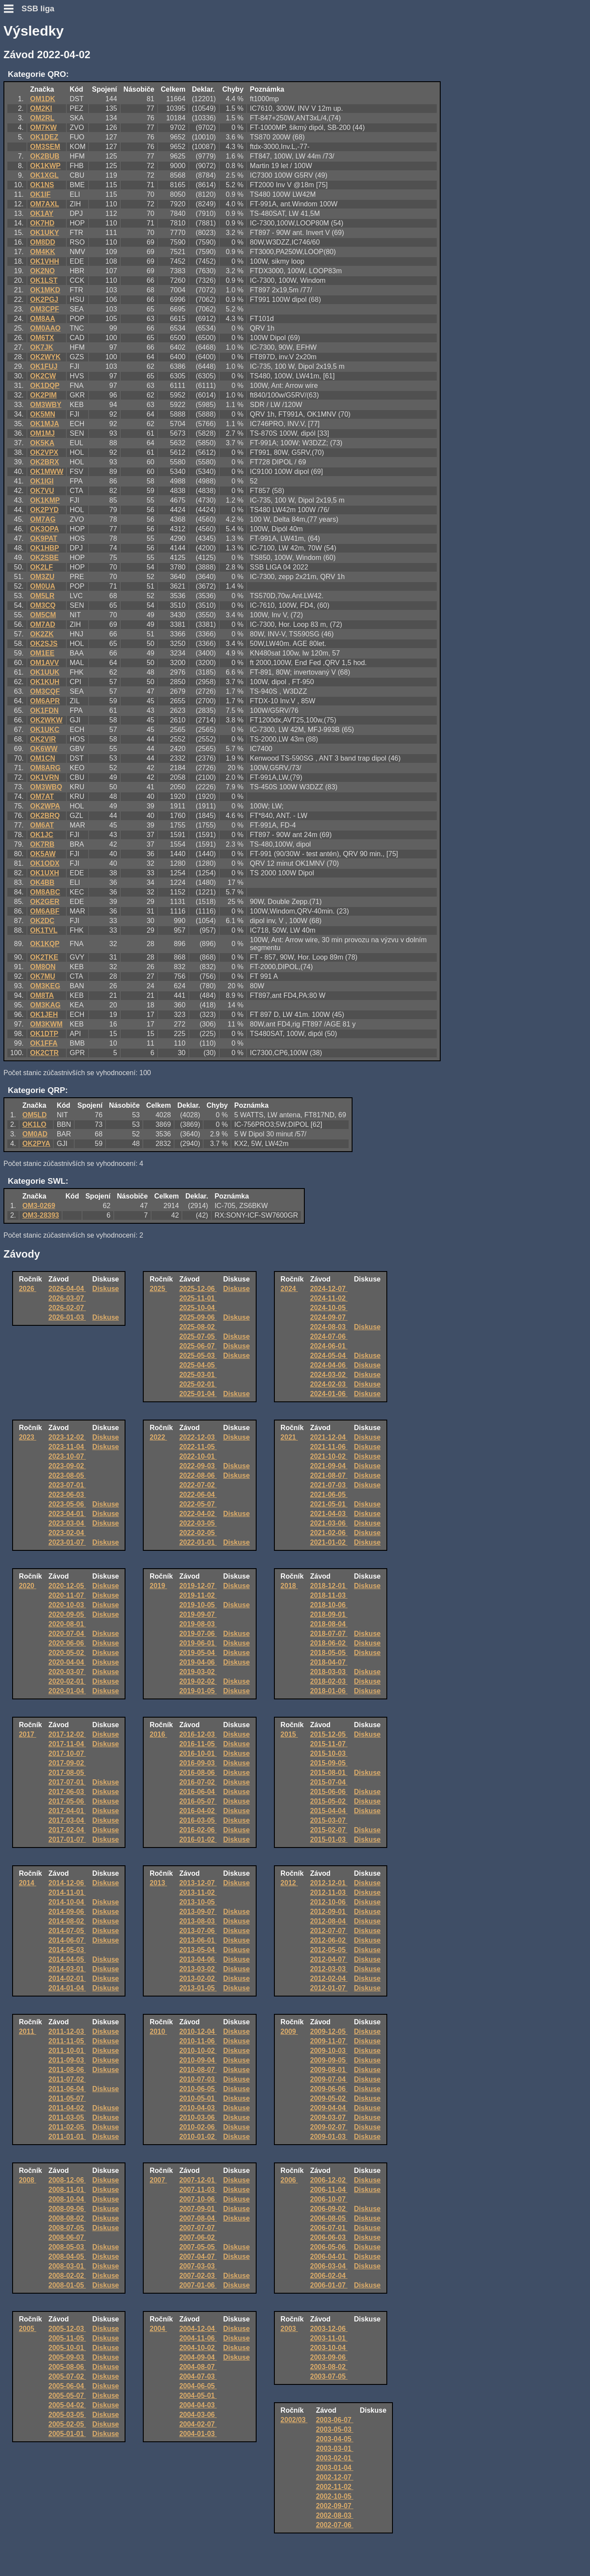 The width and height of the screenshot is (590, 2576). I want to click on 2009-01-03, so click(328, 2136).